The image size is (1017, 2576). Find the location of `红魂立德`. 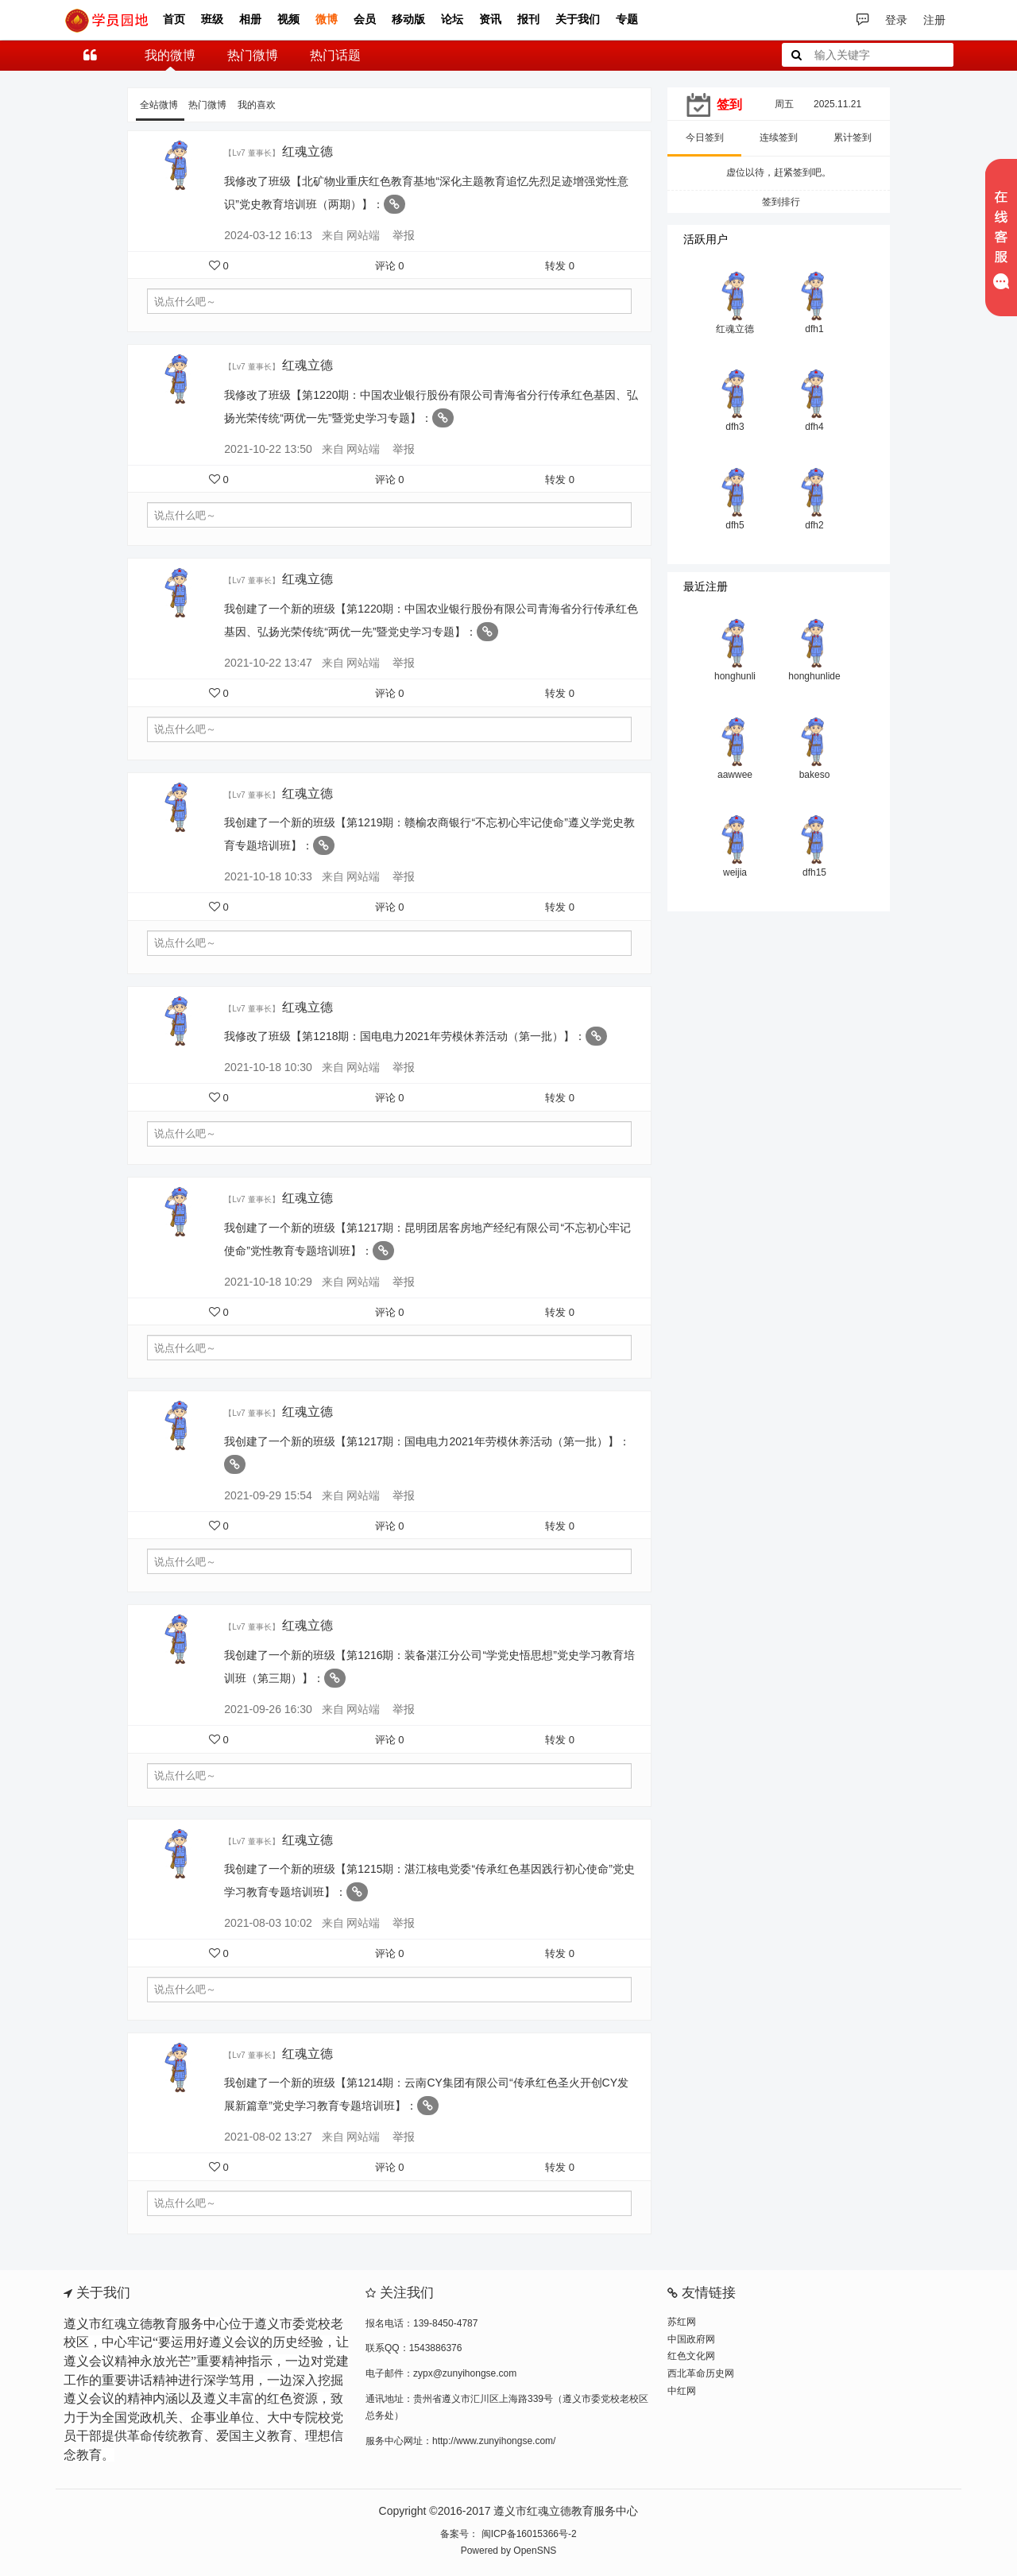

红魂立德 is located at coordinates (309, 151).